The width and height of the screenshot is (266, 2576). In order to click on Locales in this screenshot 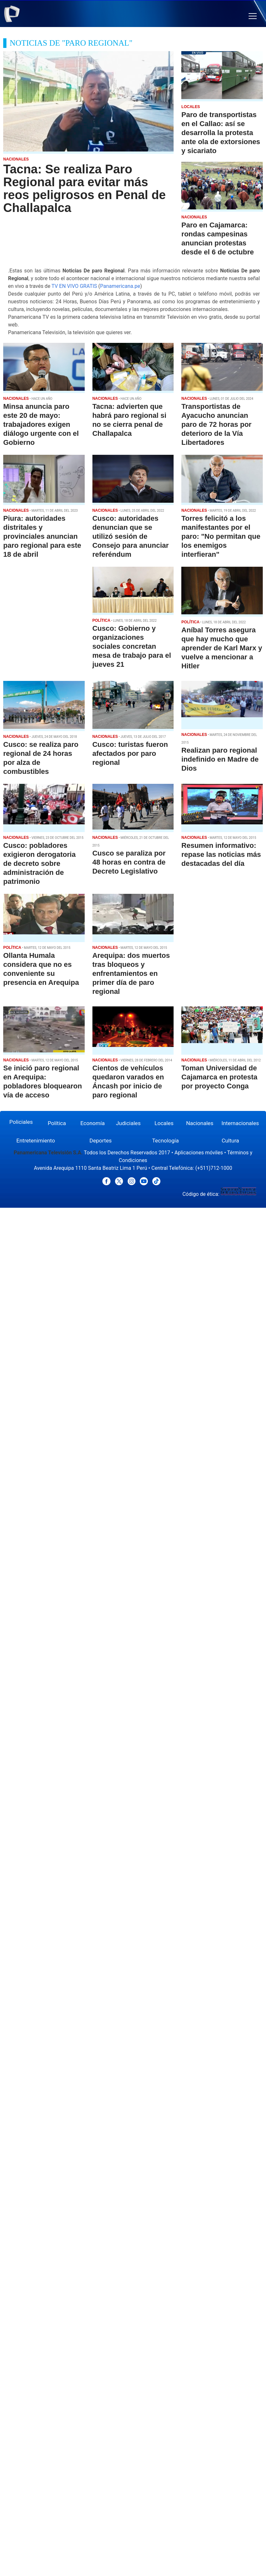, I will do `click(164, 1123)`.